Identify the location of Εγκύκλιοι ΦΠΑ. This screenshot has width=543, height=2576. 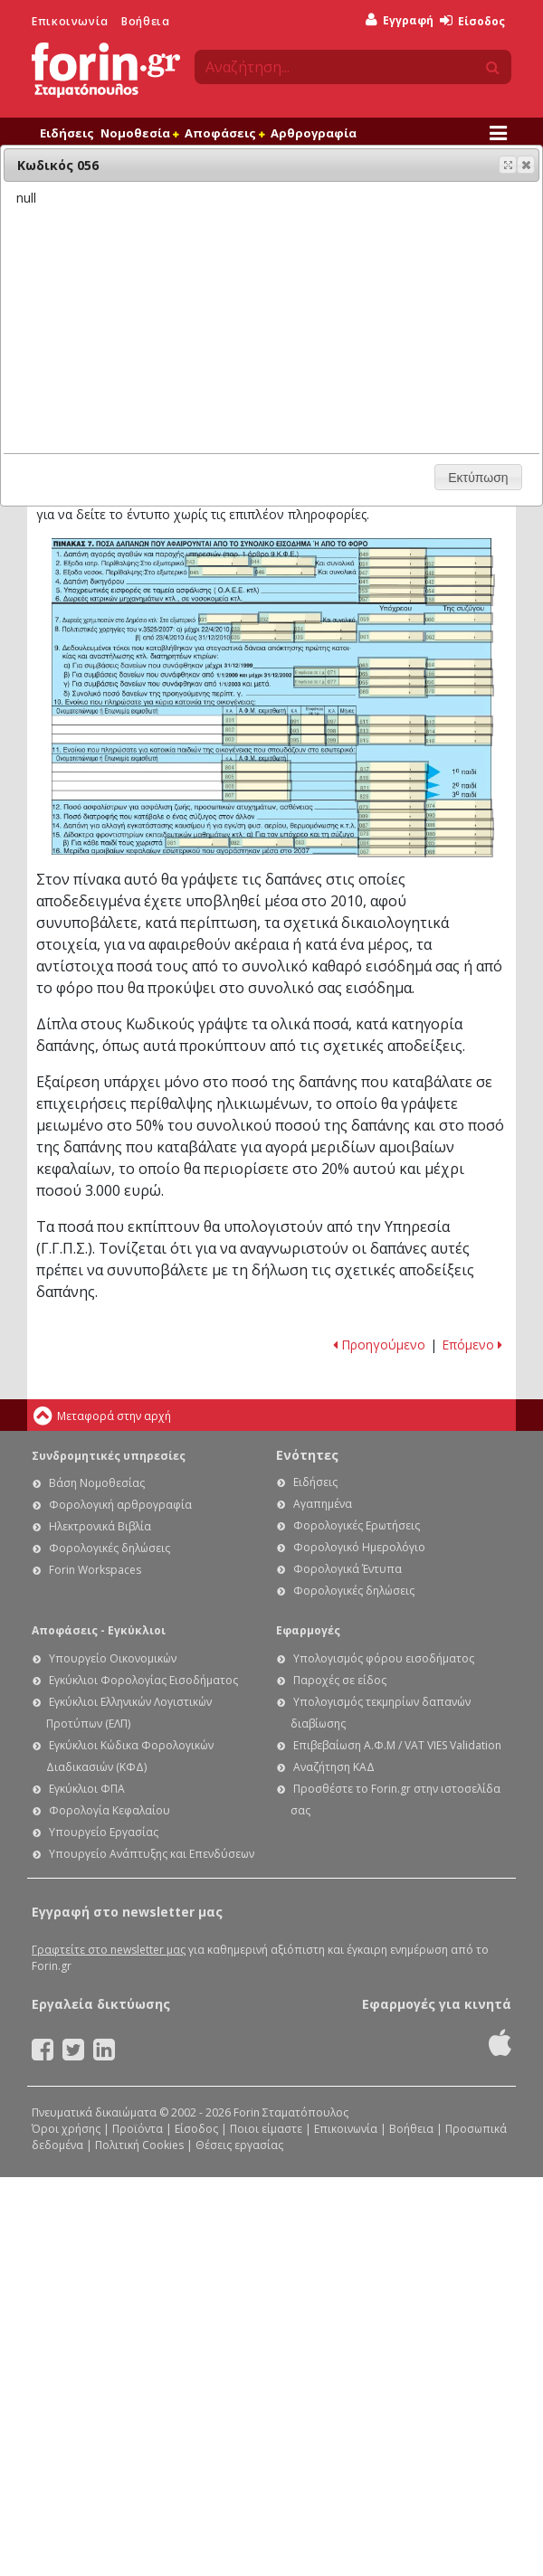
(87, 1788).